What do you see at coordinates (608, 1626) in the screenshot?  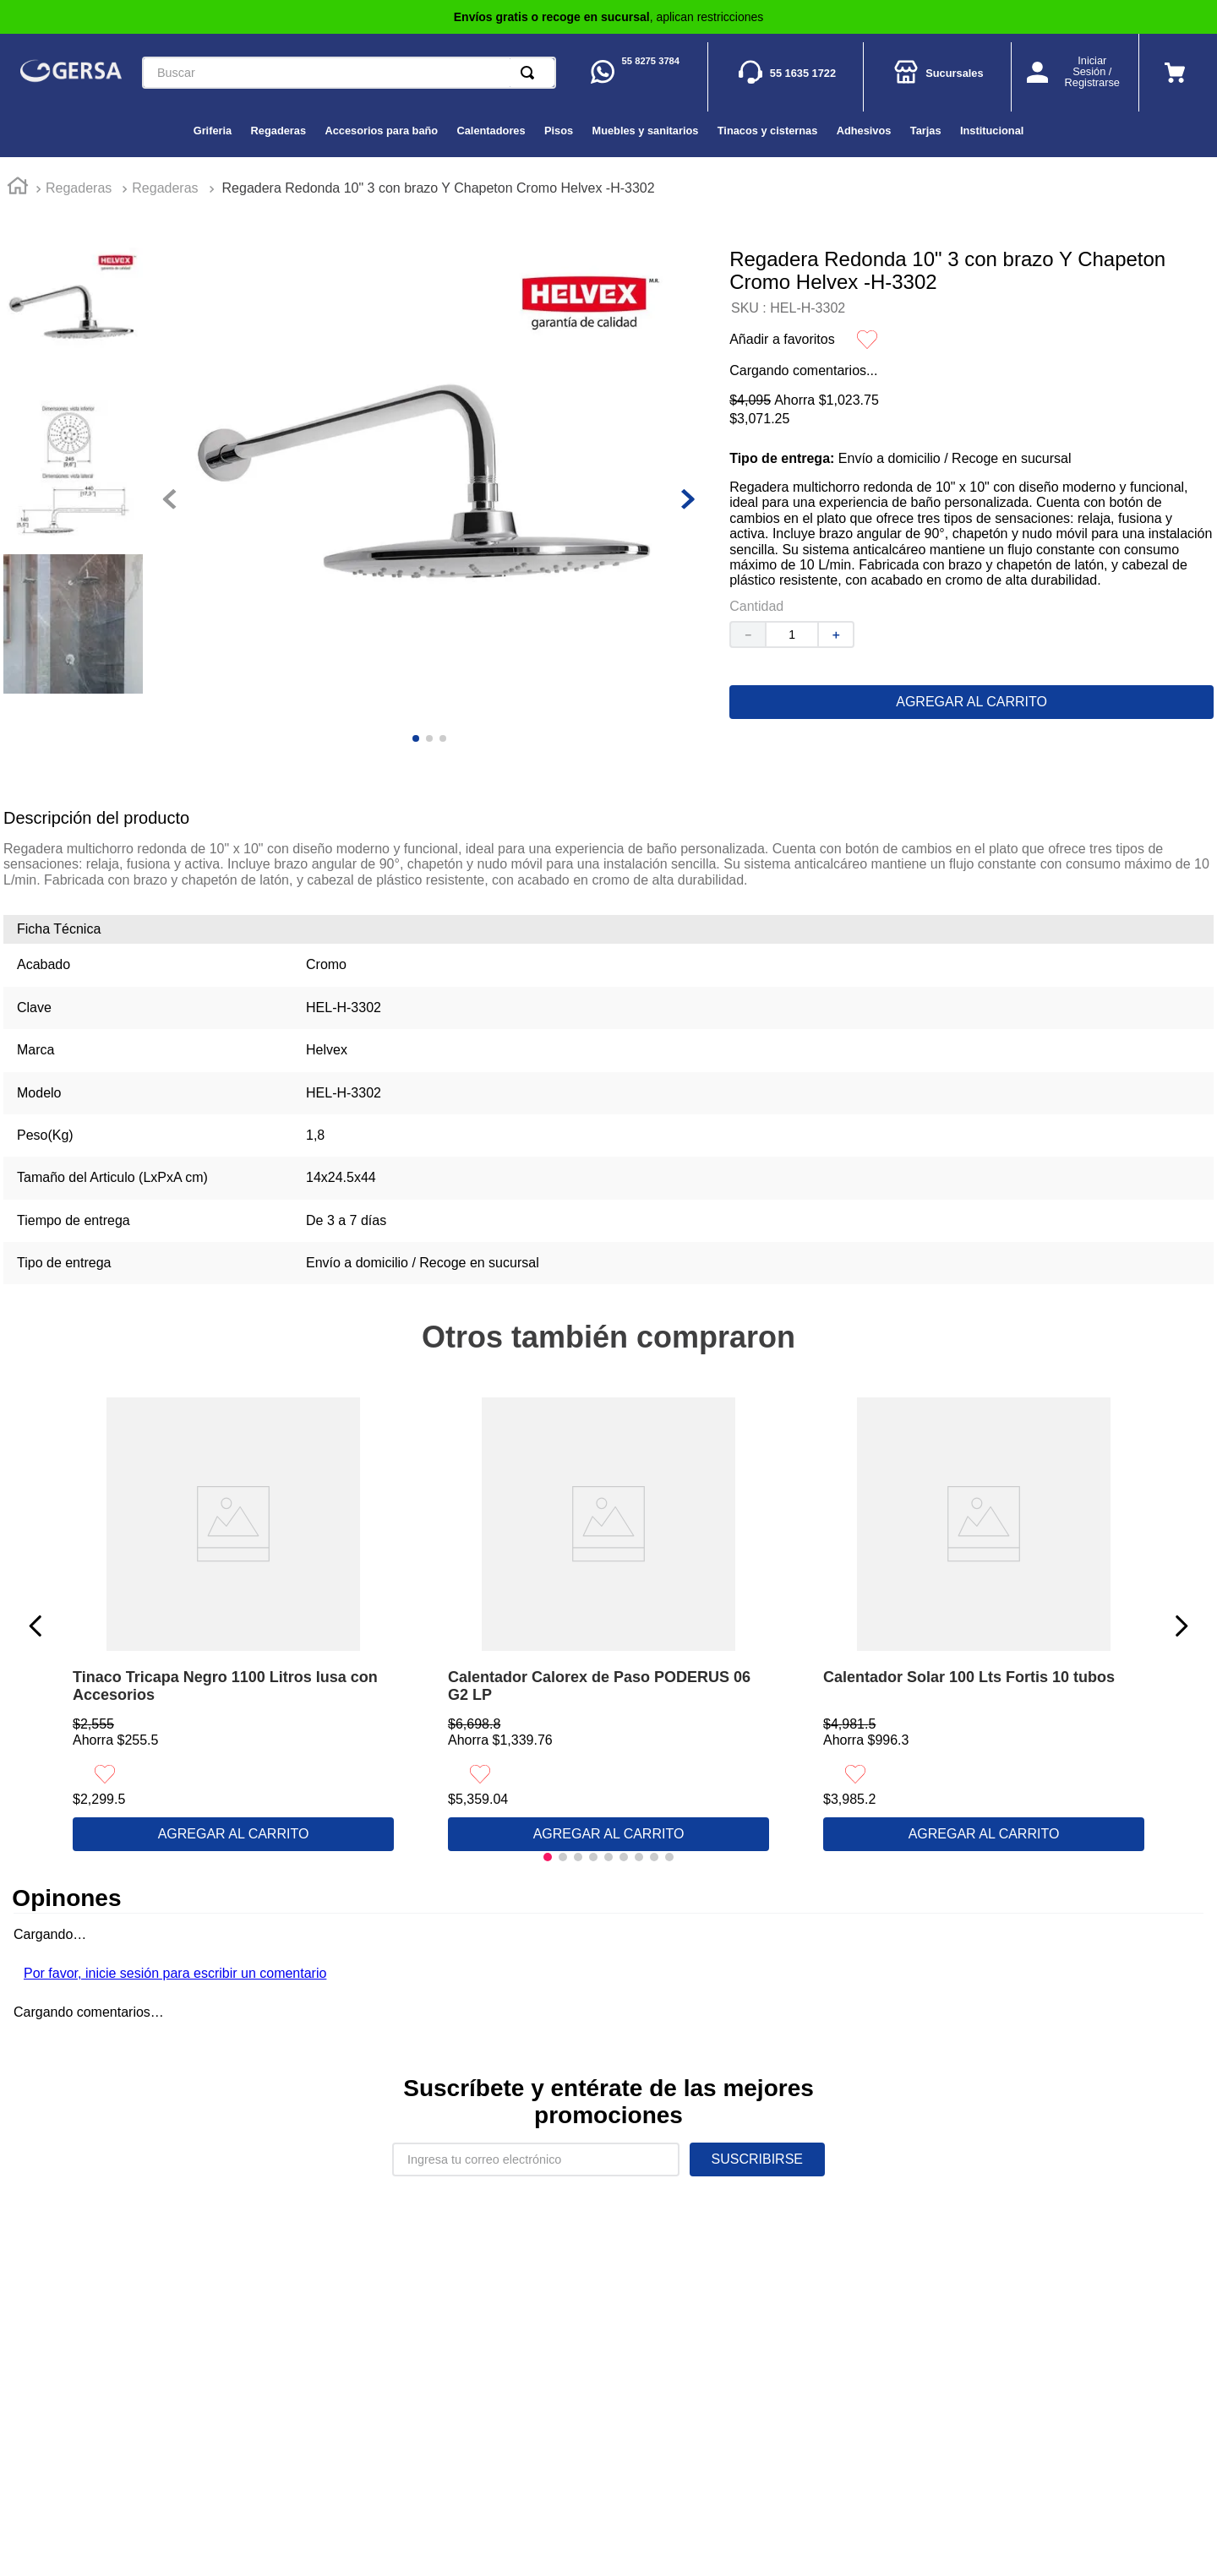 I see `[View product details for Calentador Calorex de Paso PODERUS 06 G2 LP]` at bounding box center [608, 1626].